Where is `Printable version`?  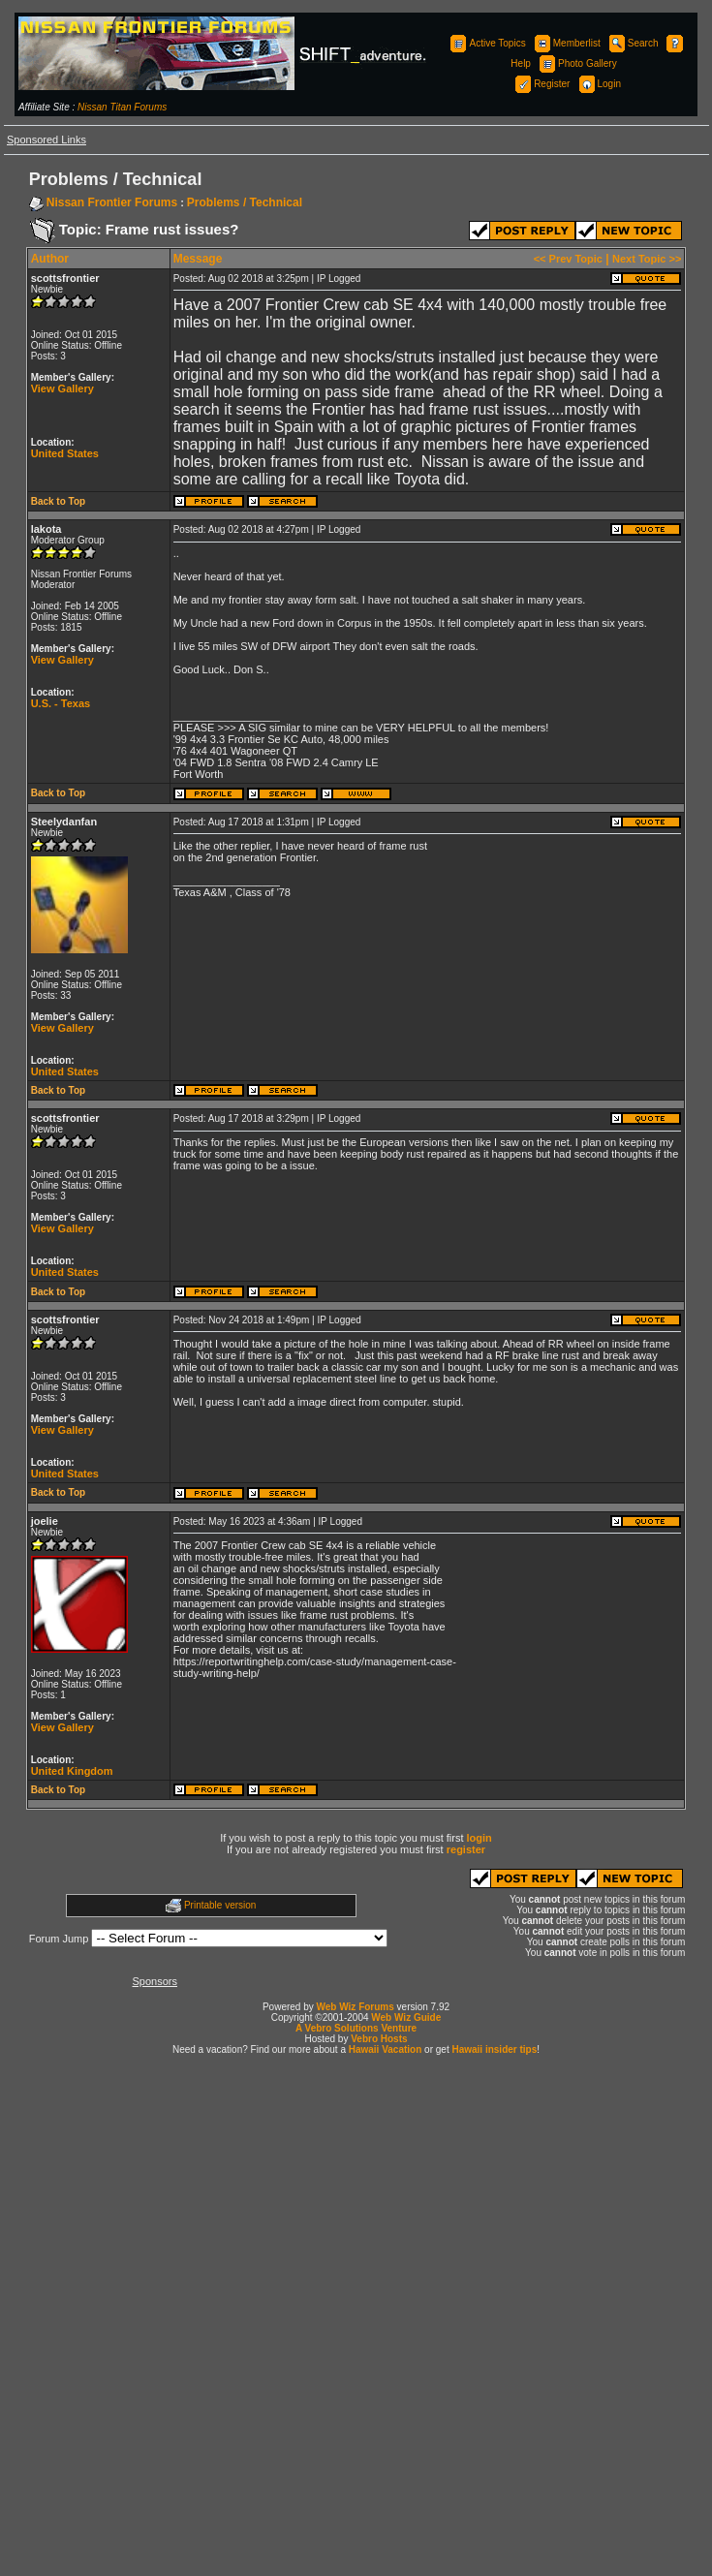
Printable version is located at coordinates (220, 1905).